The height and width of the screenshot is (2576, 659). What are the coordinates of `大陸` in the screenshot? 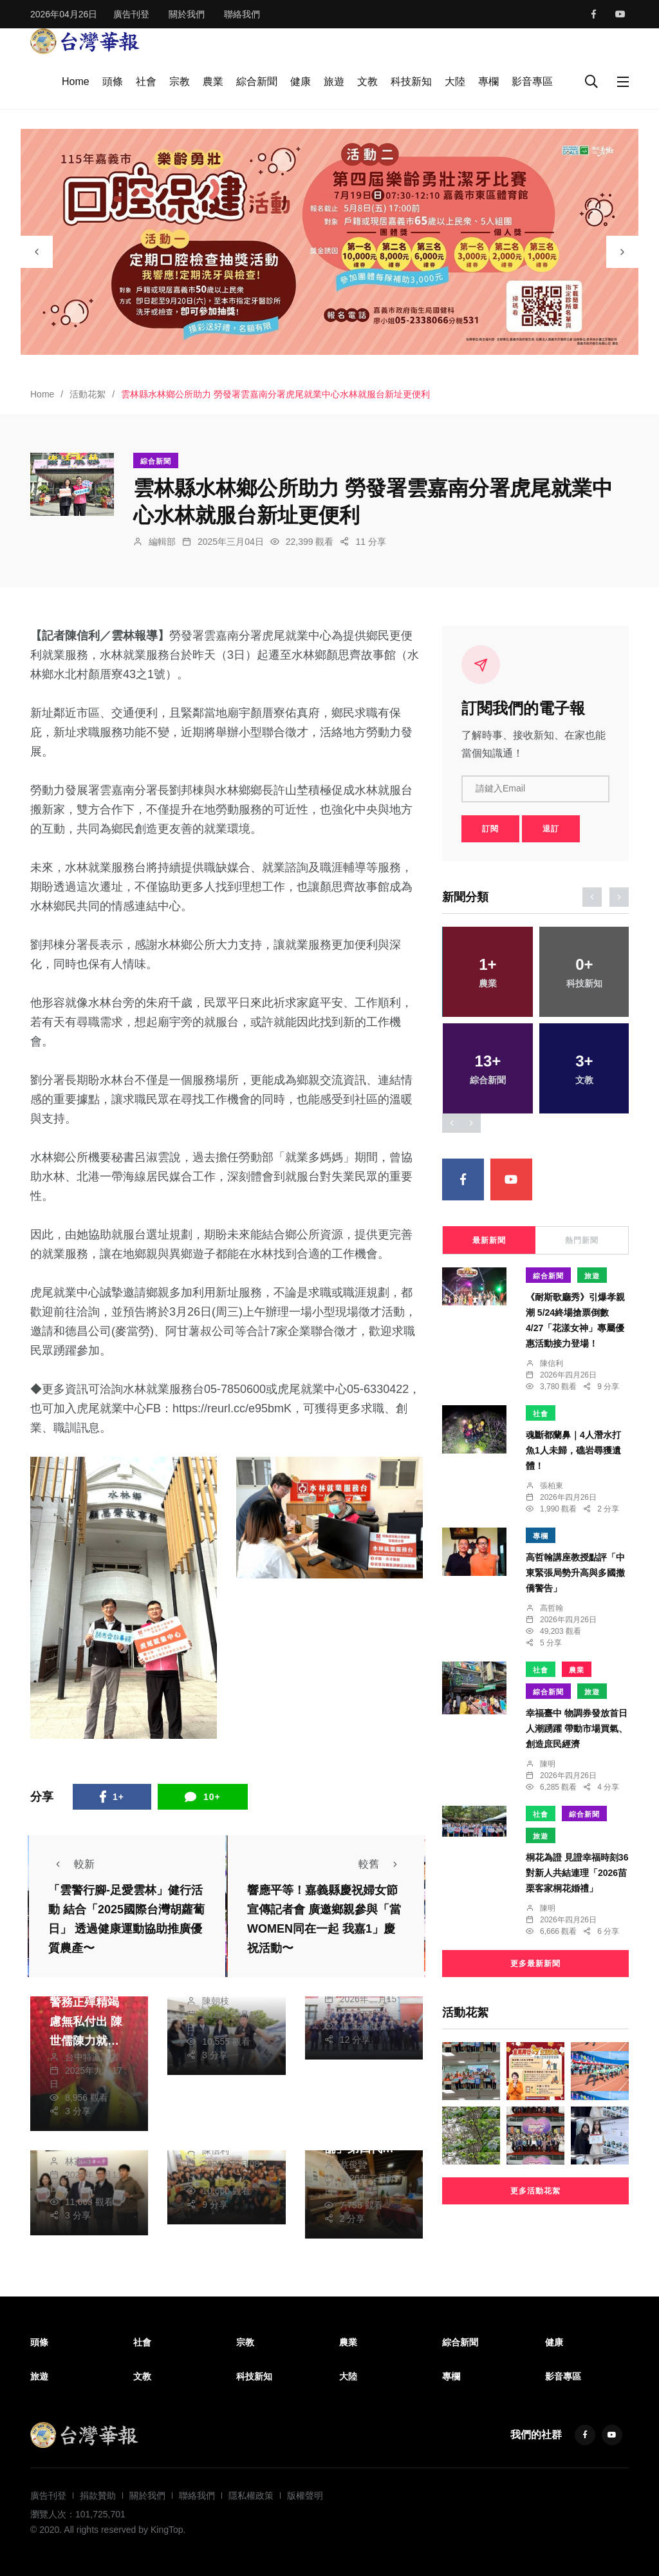 It's located at (455, 81).